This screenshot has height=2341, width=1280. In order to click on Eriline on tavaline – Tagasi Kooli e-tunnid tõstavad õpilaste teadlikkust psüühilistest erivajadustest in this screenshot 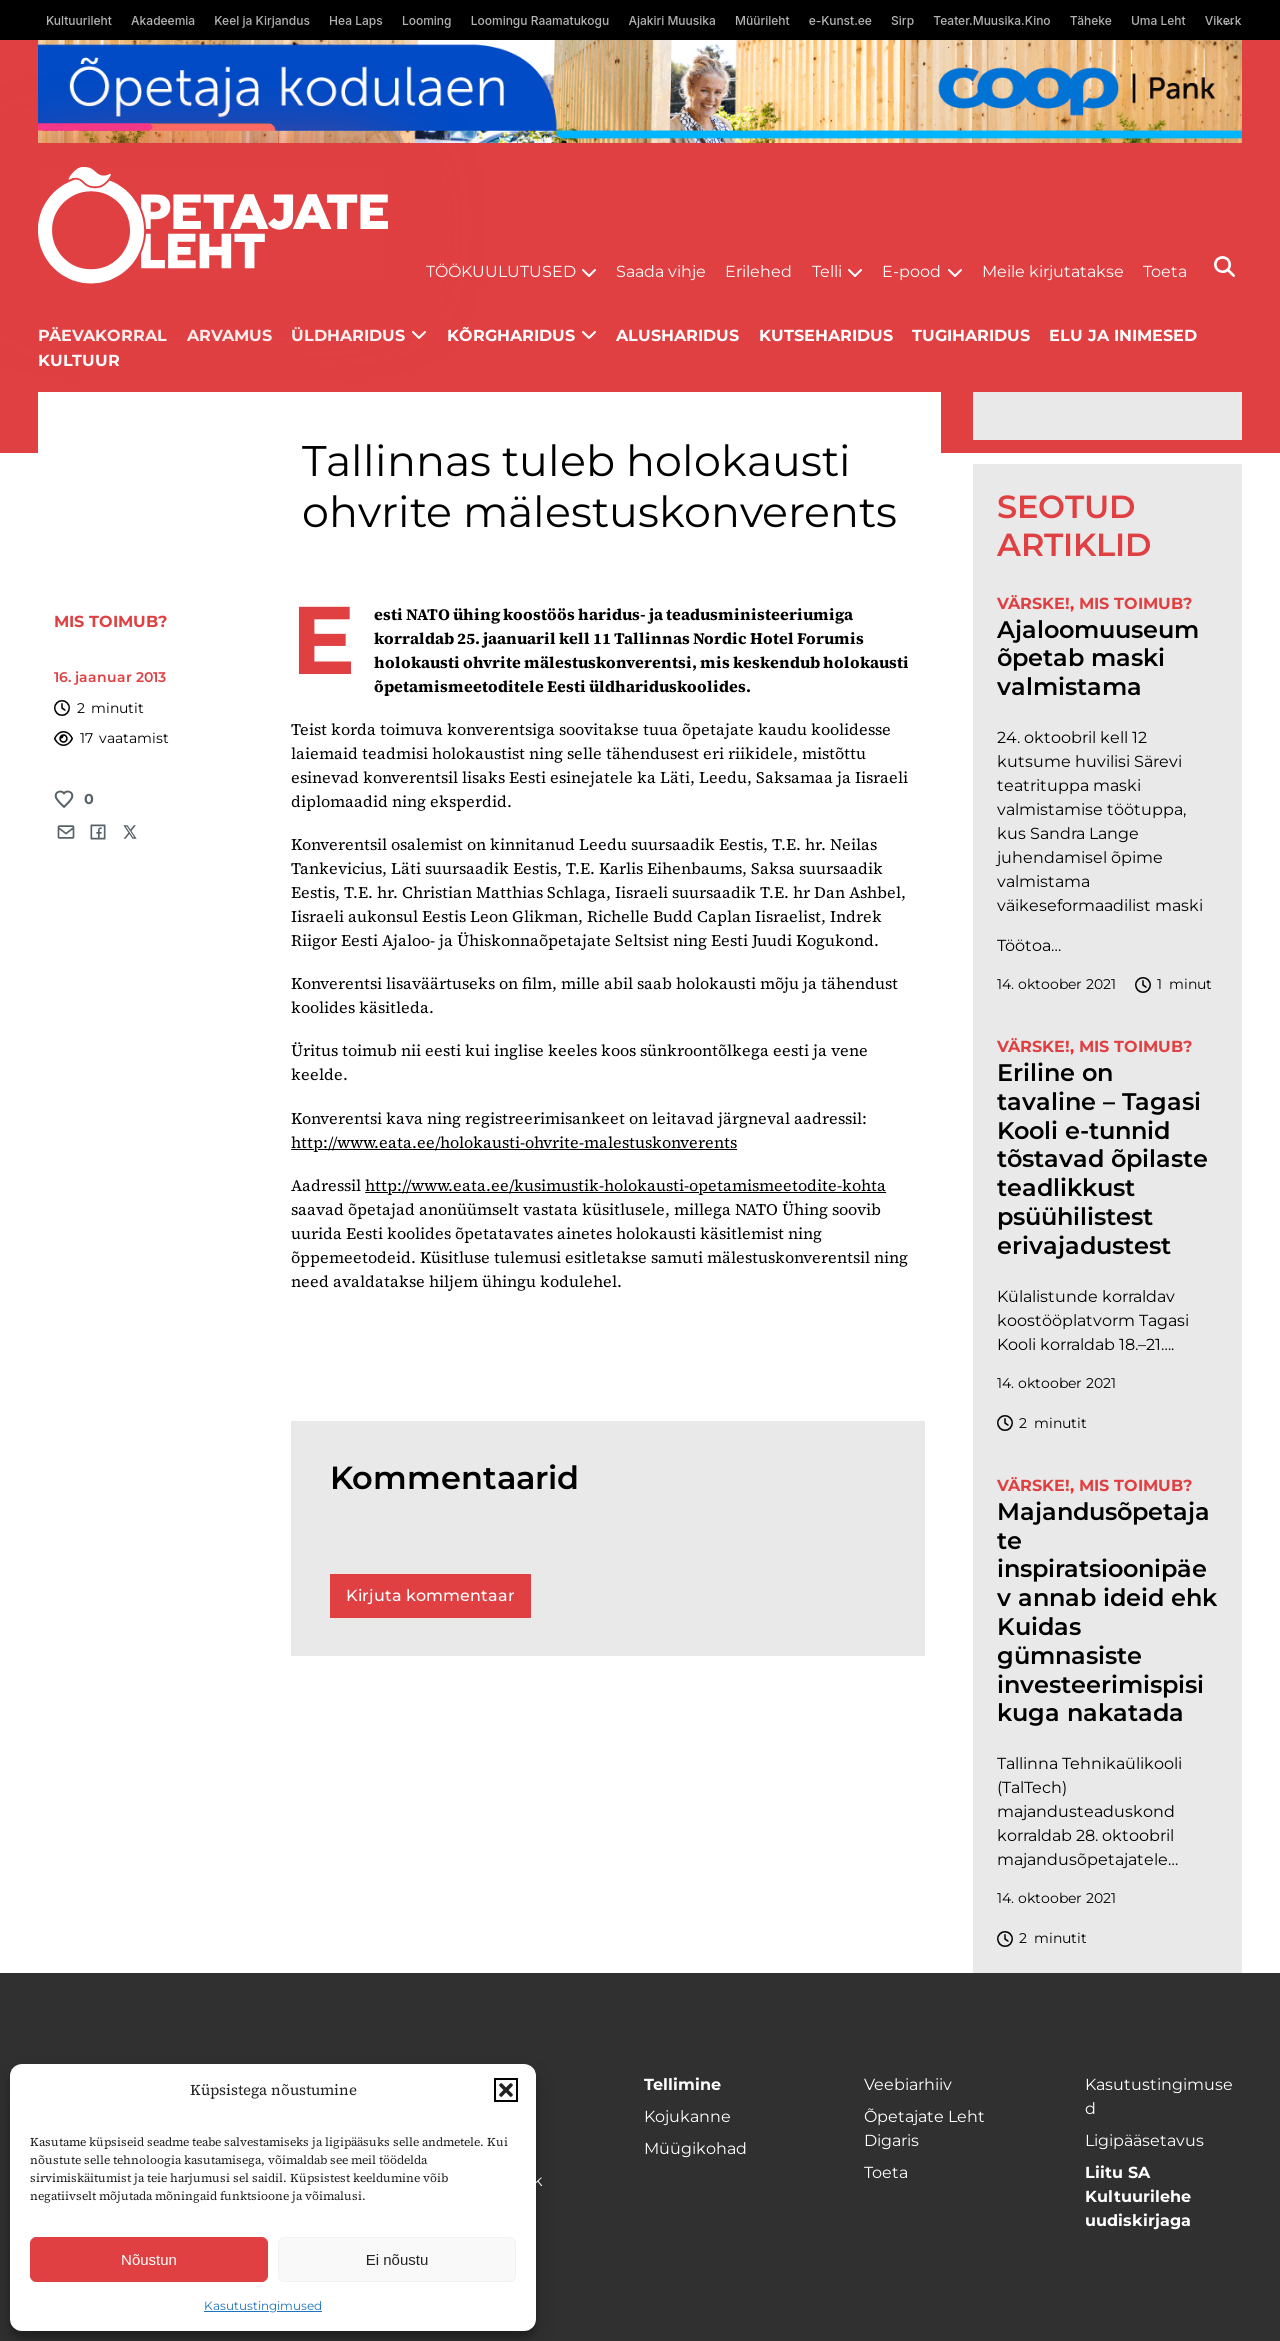, I will do `click(1102, 1159)`.